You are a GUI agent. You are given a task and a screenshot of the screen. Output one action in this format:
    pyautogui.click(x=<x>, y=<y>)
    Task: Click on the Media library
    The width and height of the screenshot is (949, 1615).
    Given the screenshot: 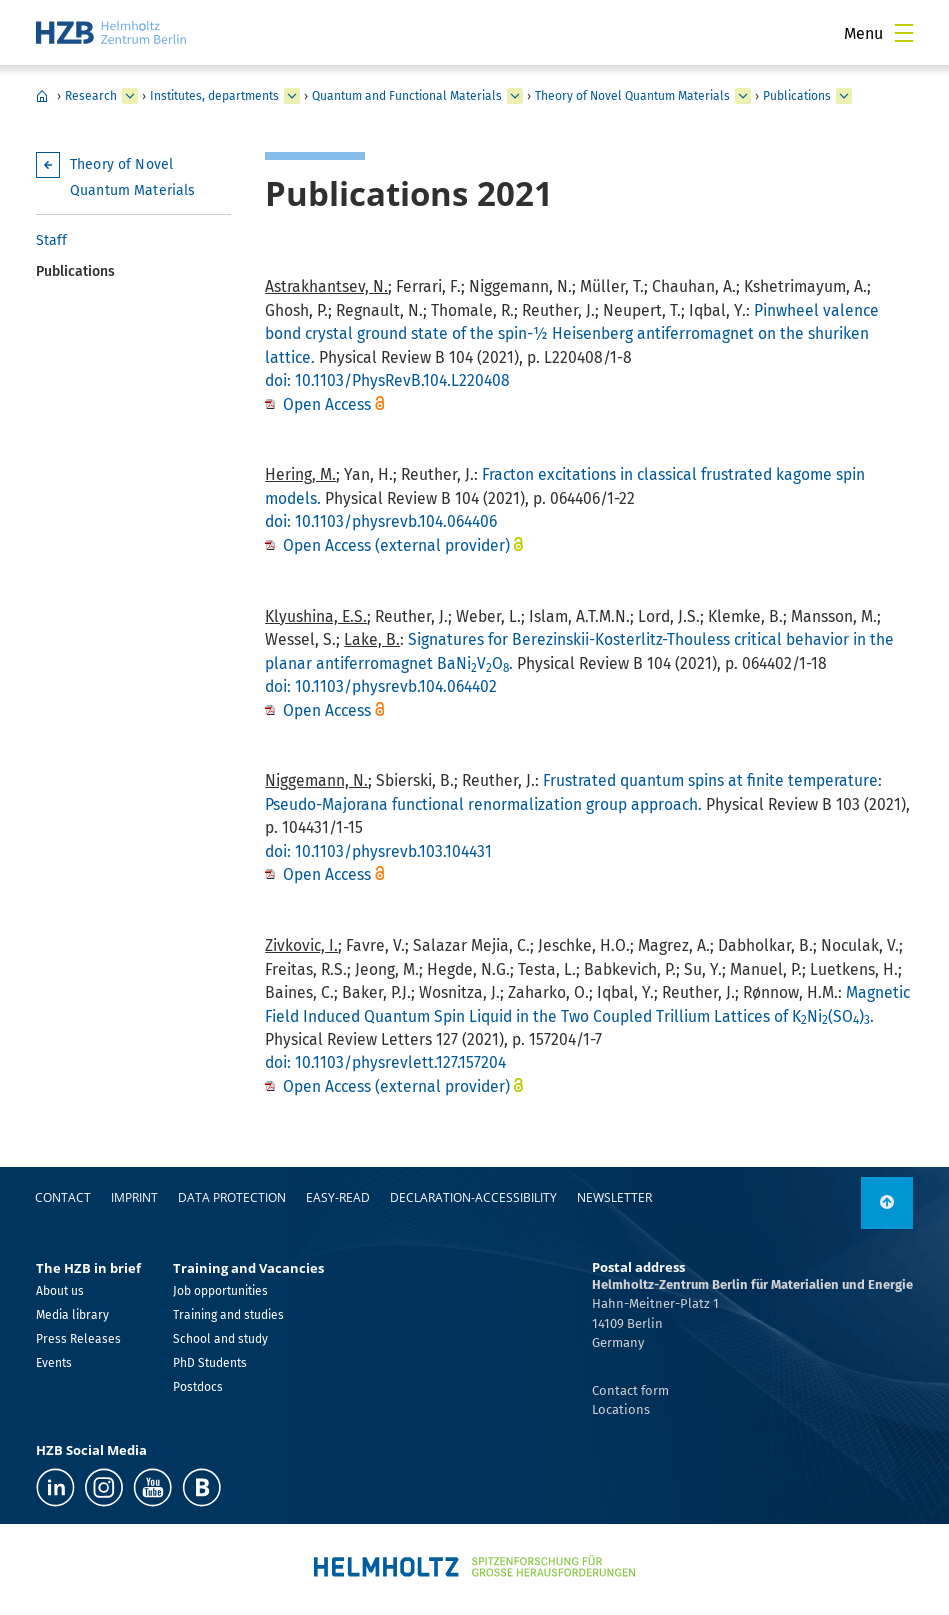 What is the action you would take?
    pyautogui.click(x=72, y=1315)
    